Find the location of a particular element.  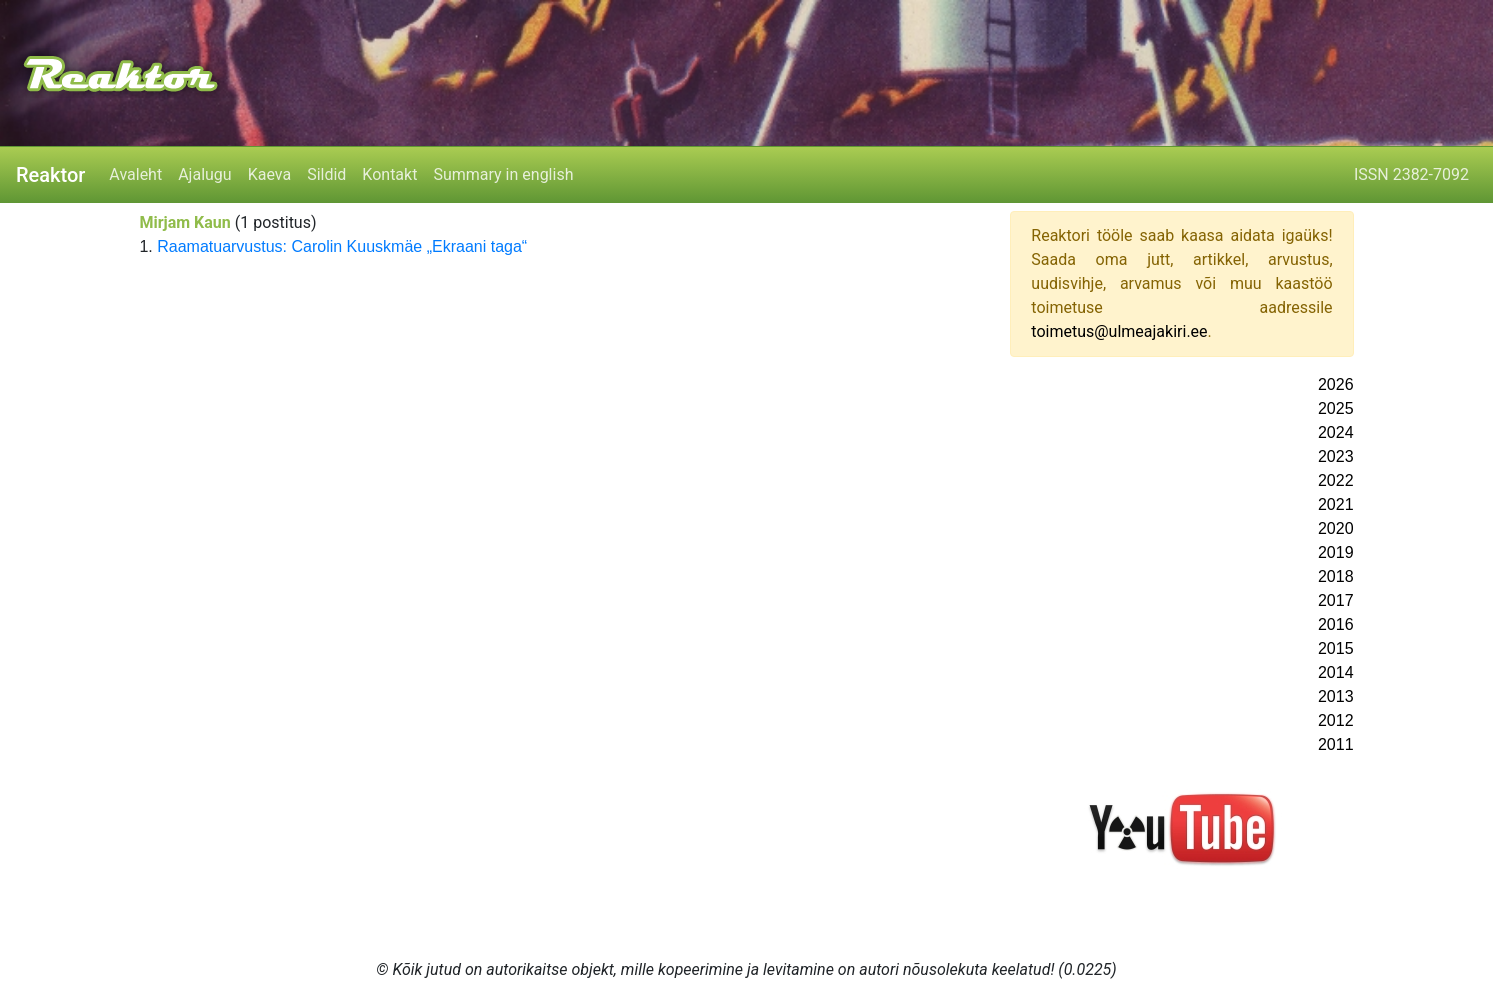

2024 is located at coordinates (1336, 432).